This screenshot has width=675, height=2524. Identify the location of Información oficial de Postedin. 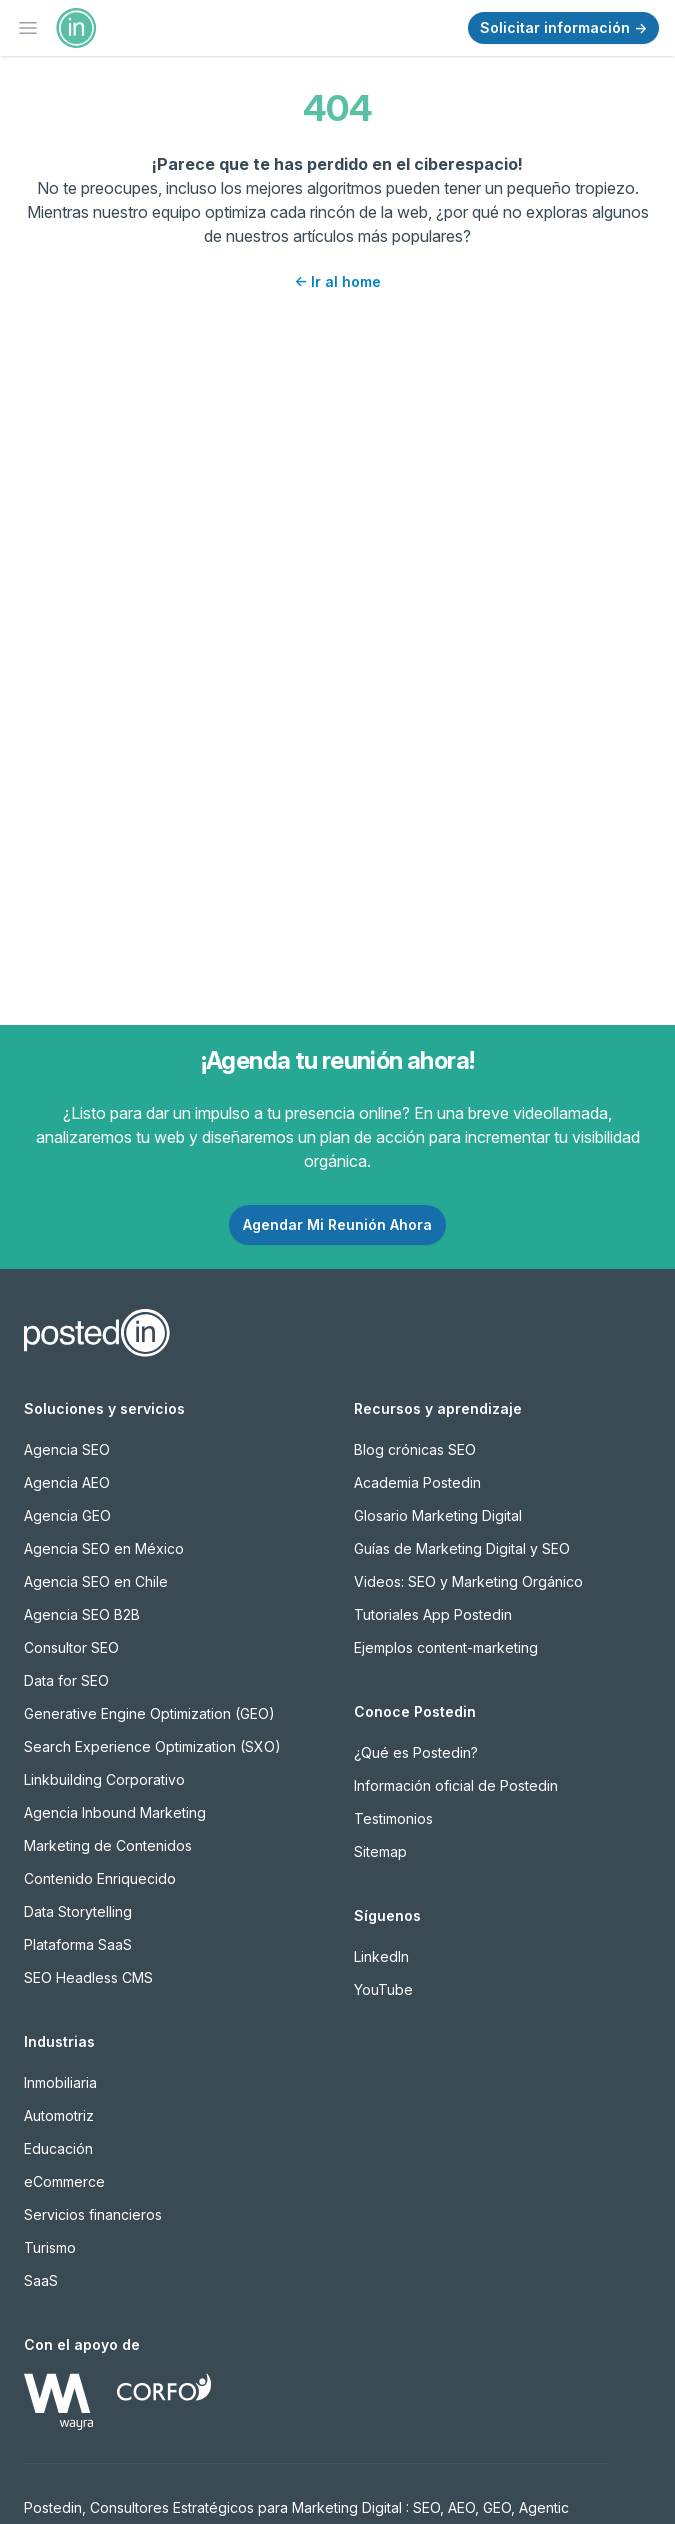
(456, 1785).